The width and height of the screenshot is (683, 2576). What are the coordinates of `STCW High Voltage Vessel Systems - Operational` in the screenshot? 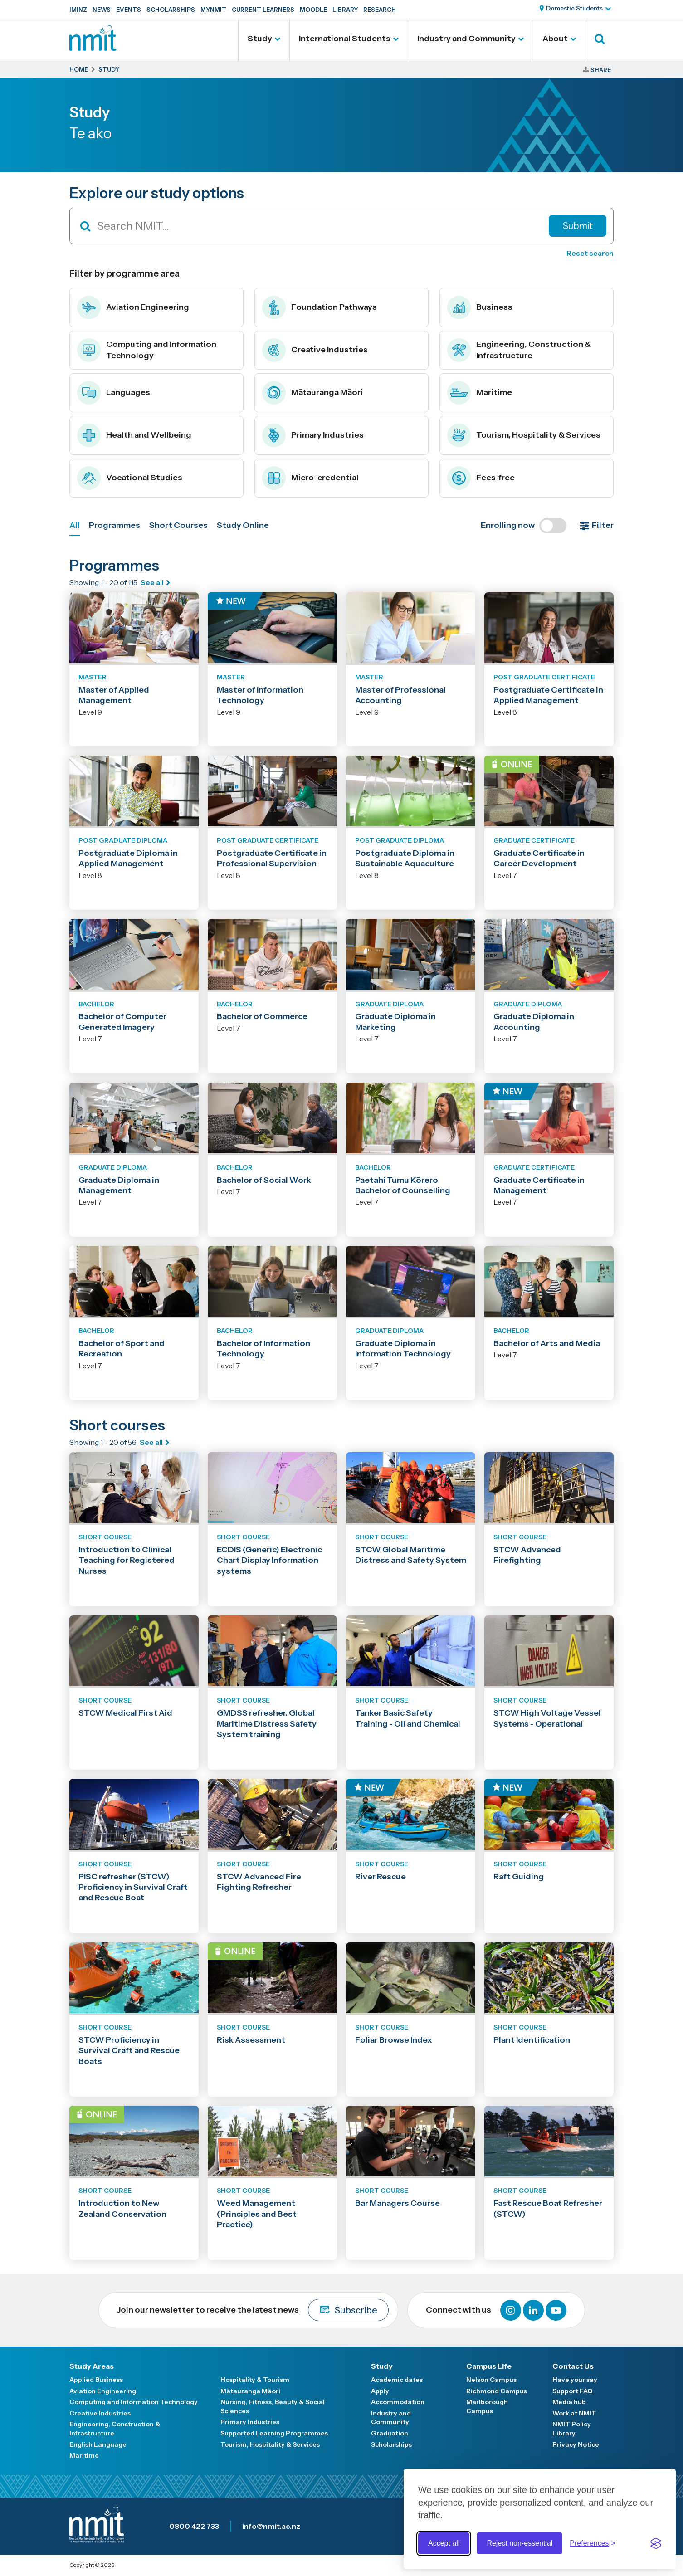 It's located at (547, 1718).